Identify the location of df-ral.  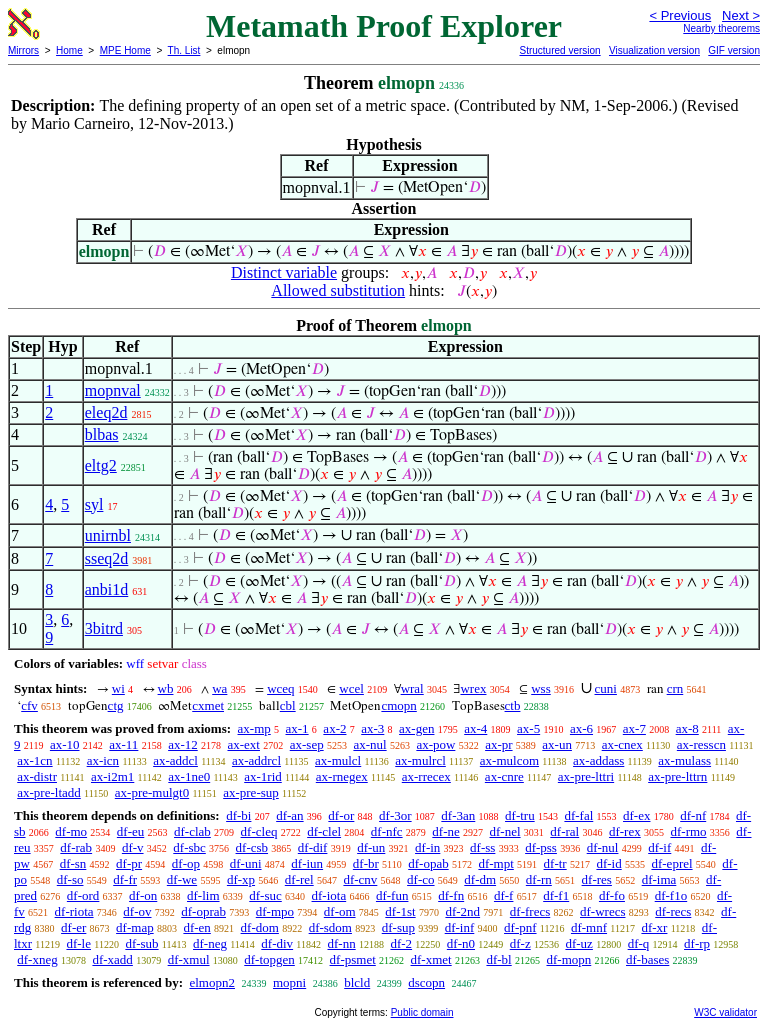
(564, 831).